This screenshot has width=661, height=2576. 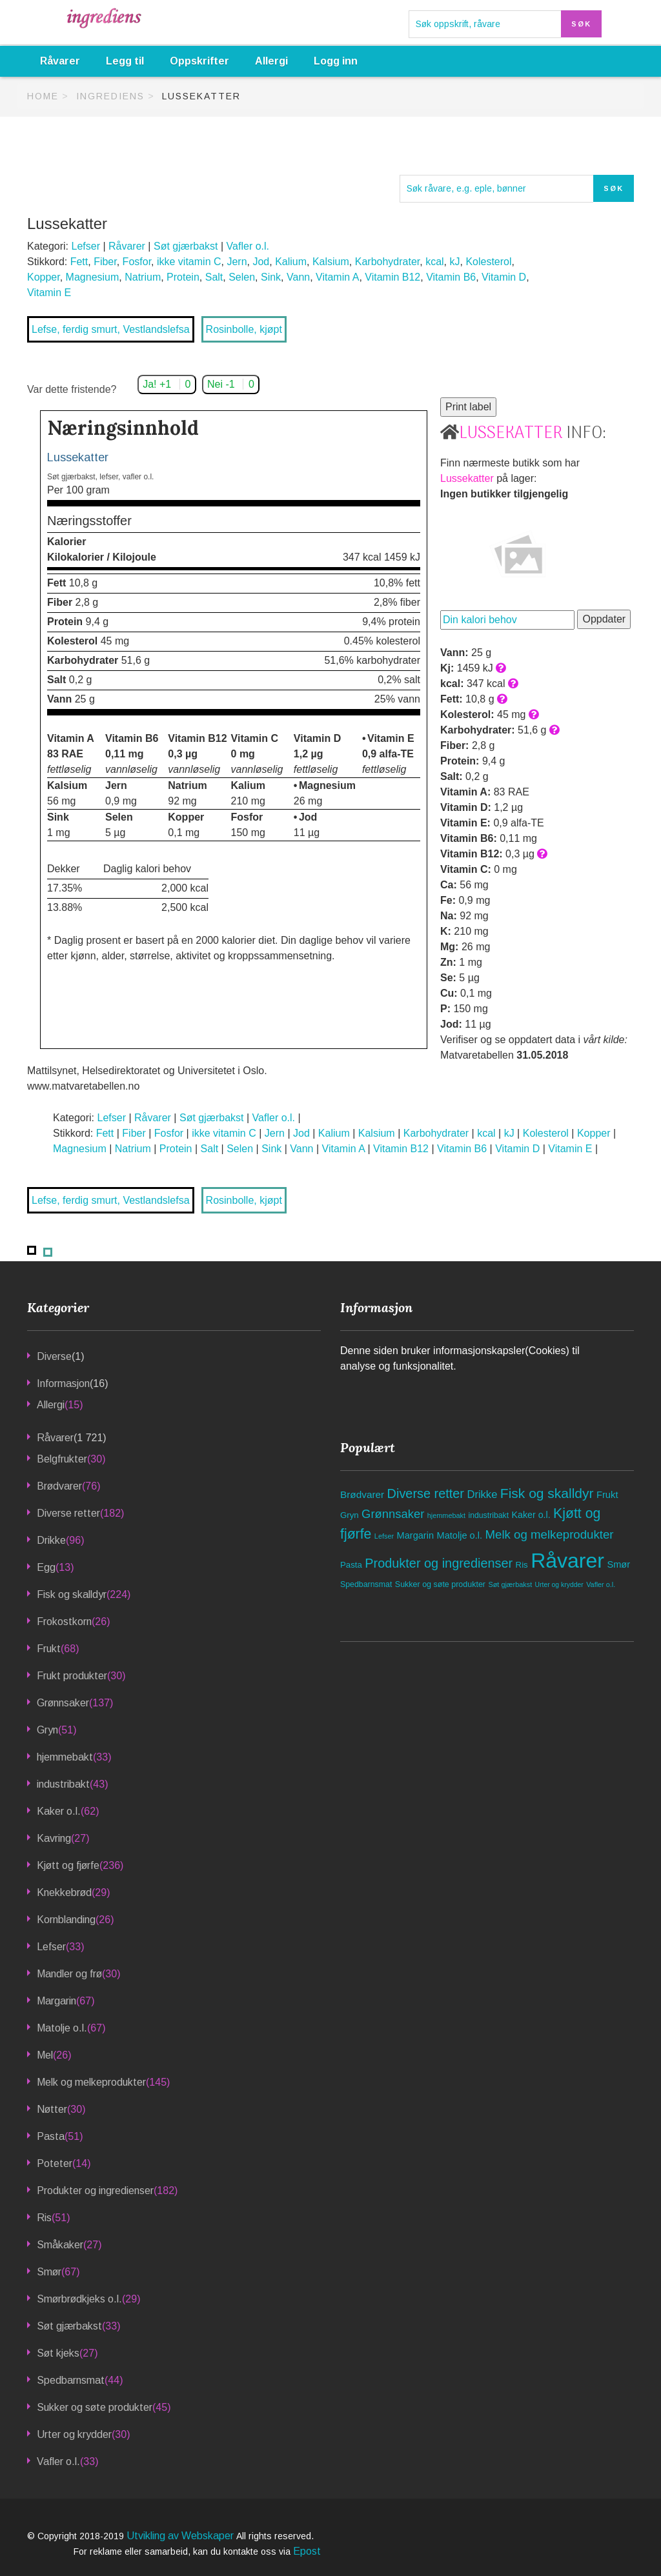 What do you see at coordinates (510, 1584) in the screenshot?
I see `Søt gjærbakst [Søt gjærbakst (33 elementer)]` at bounding box center [510, 1584].